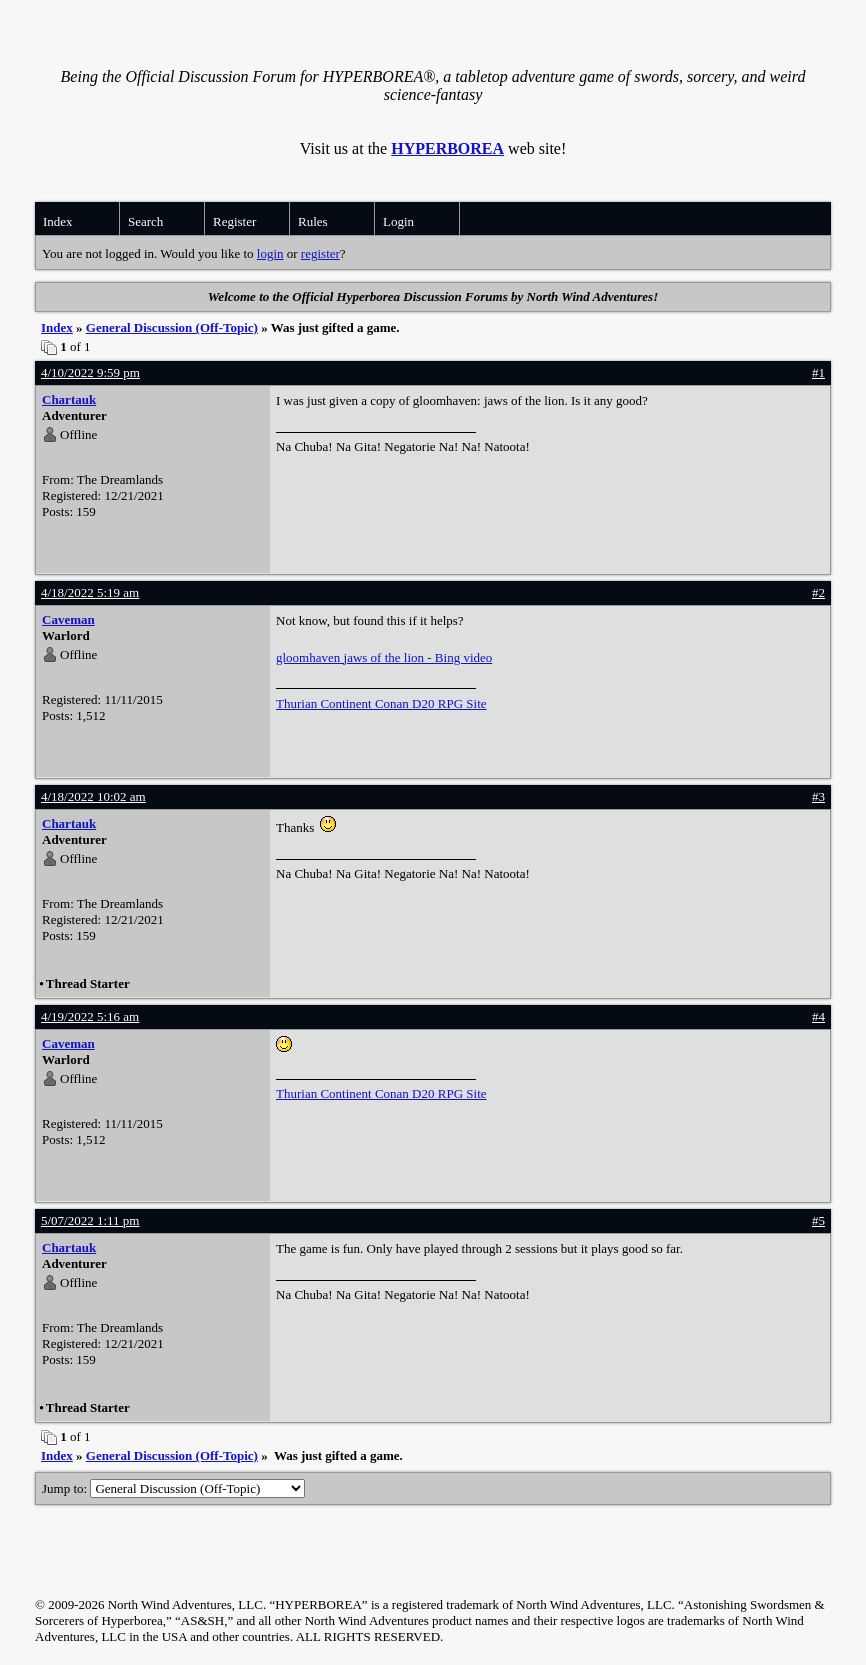 The height and width of the screenshot is (1665, 866). I want to click on Register, so click(234, 221).